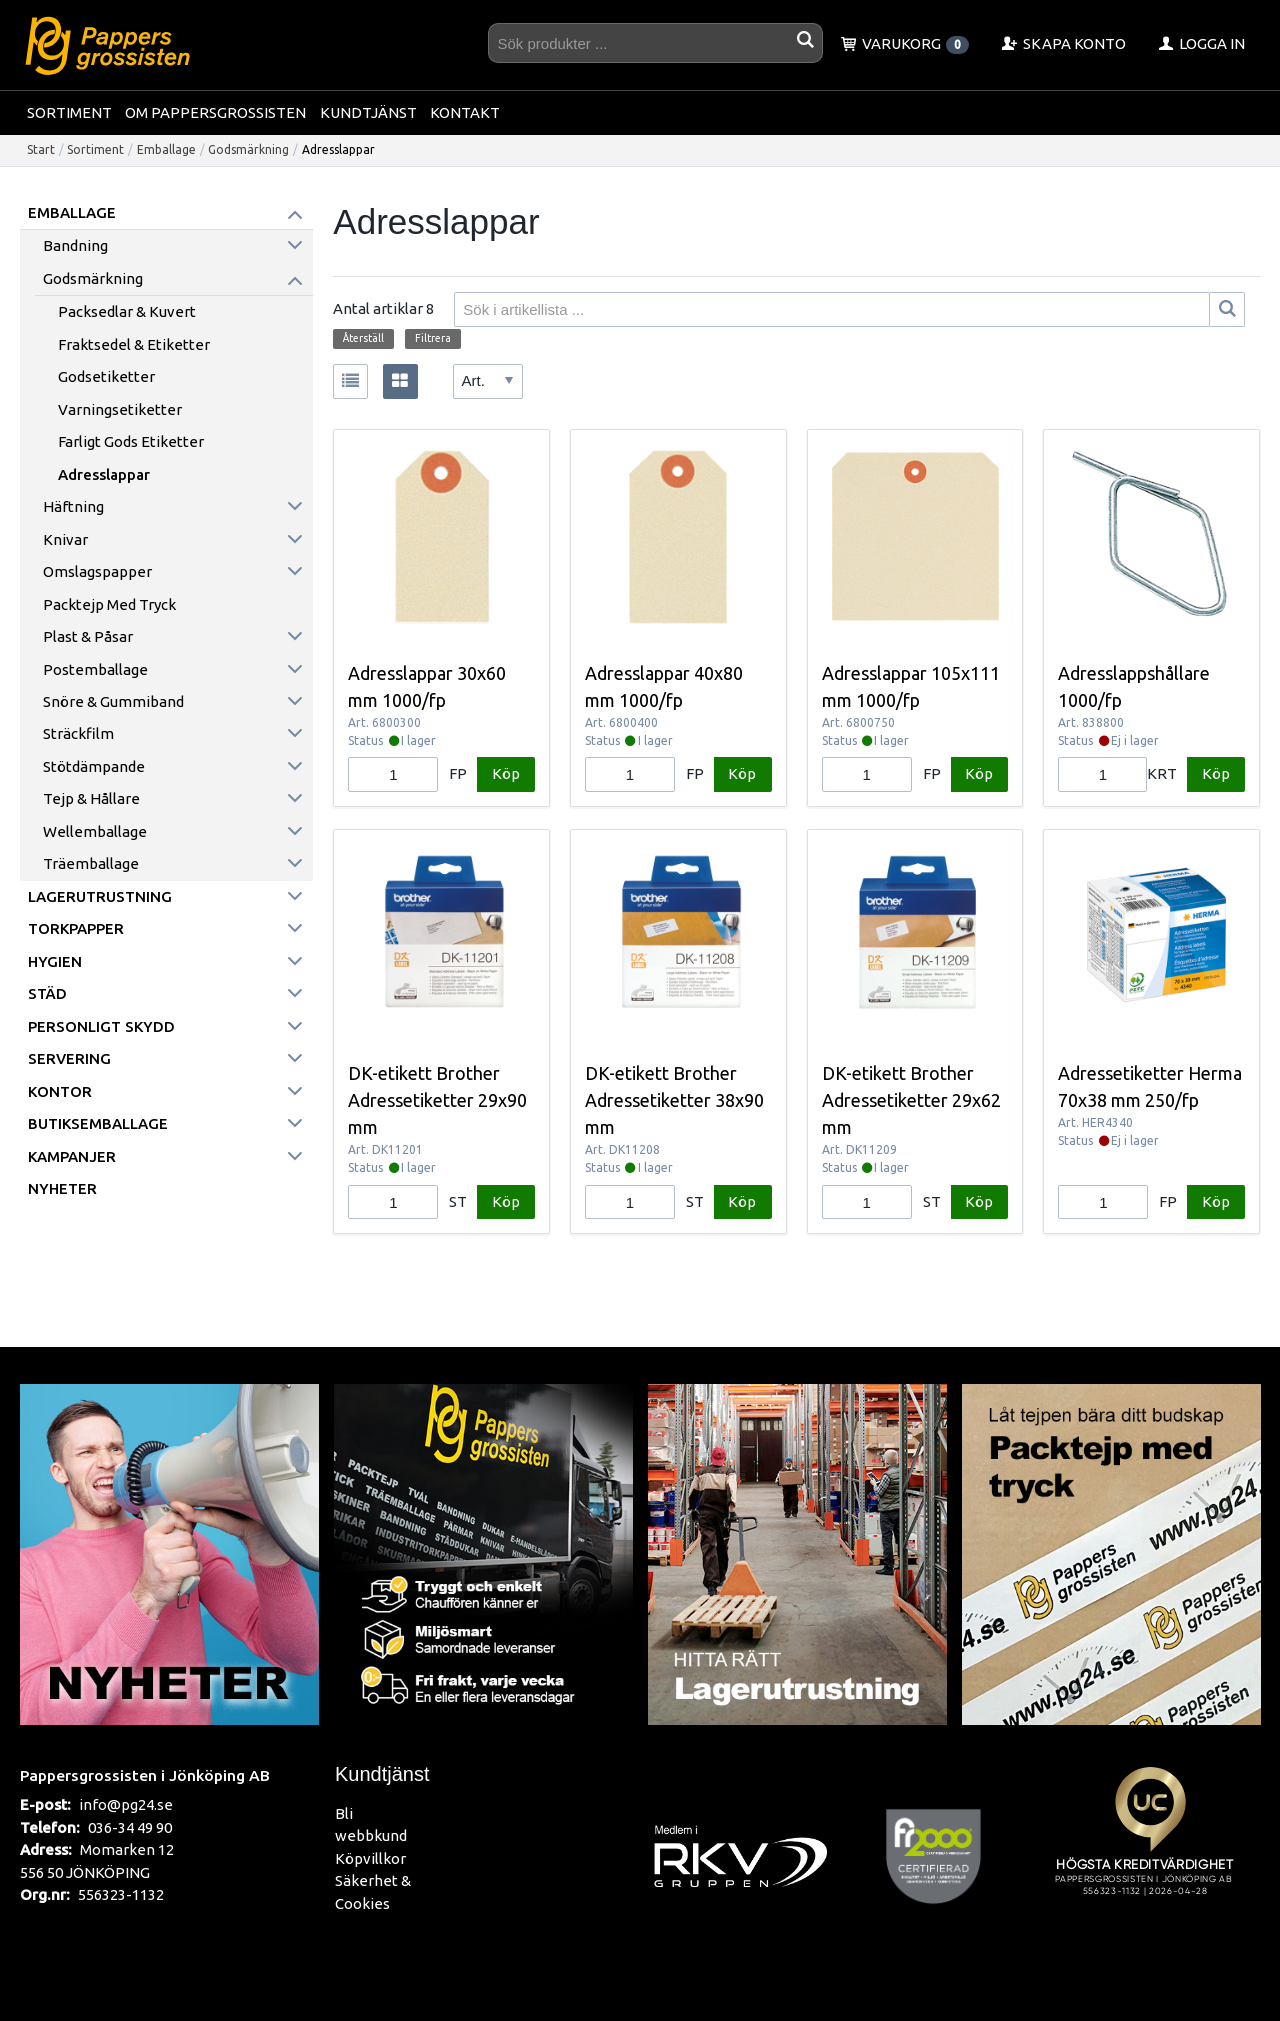 Image resolution: width=1280 pixels, height=2021 pixels. What do you see at coordinates (41, 149) in the screenshot?
I see `Start` at bounding box center [41, 149].